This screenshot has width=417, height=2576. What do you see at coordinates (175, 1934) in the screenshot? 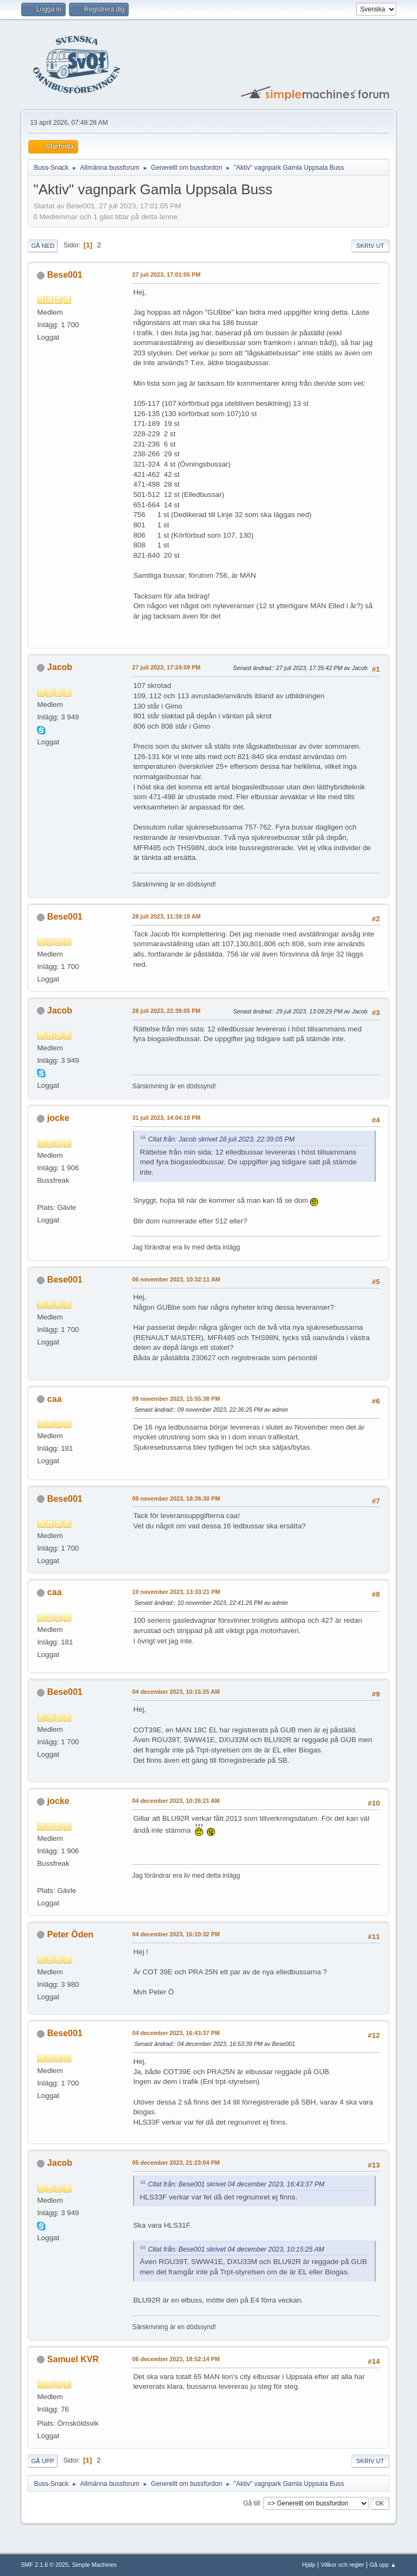
I see `04 december 2023, 16:10:32 PM` at bounding box center [175, 1934].